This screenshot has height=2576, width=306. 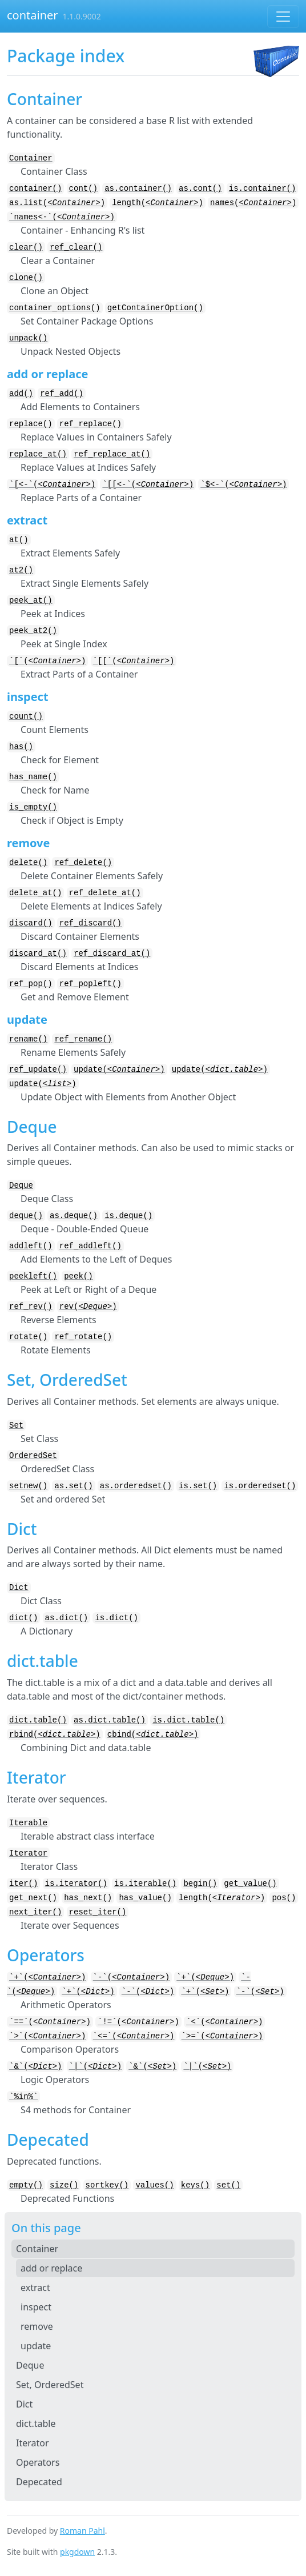 What do you see at coordinates (95, 2066) in the screenshot?
I see ``|`()` at bounding box center [95, 2066].